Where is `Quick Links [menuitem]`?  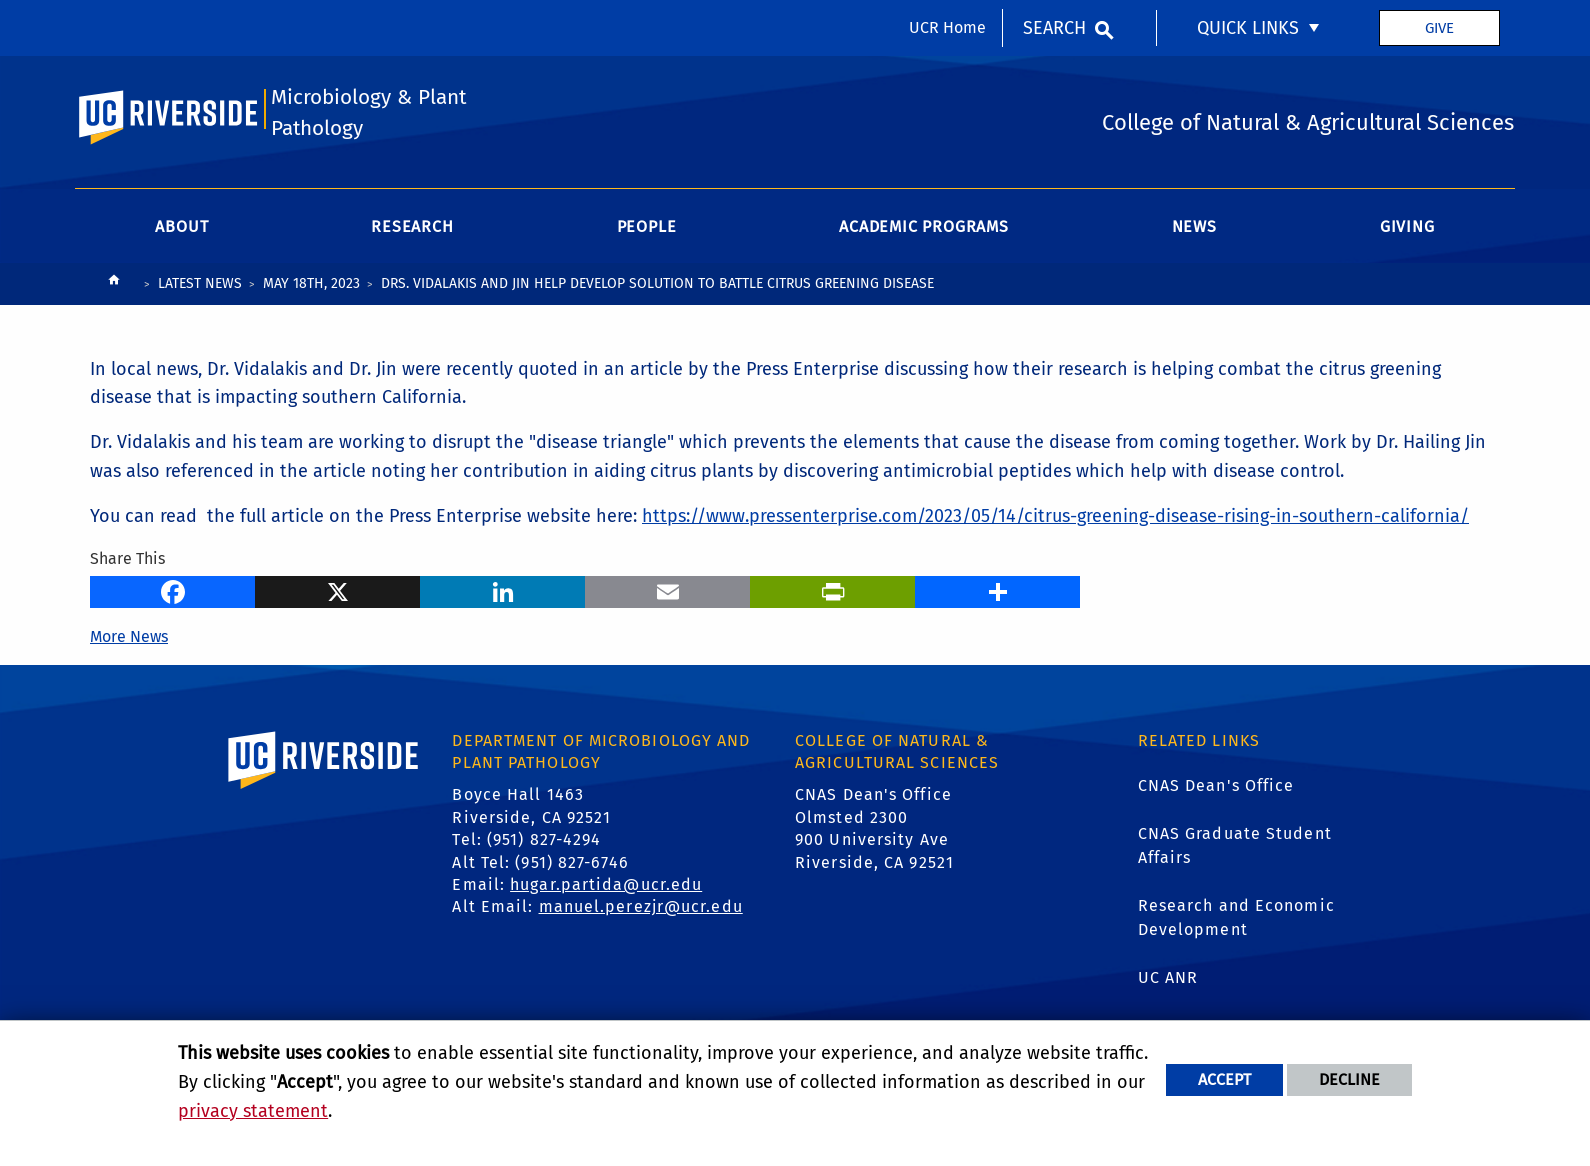 Quick Links [menuitem] is located at coordinates (1248, 28).